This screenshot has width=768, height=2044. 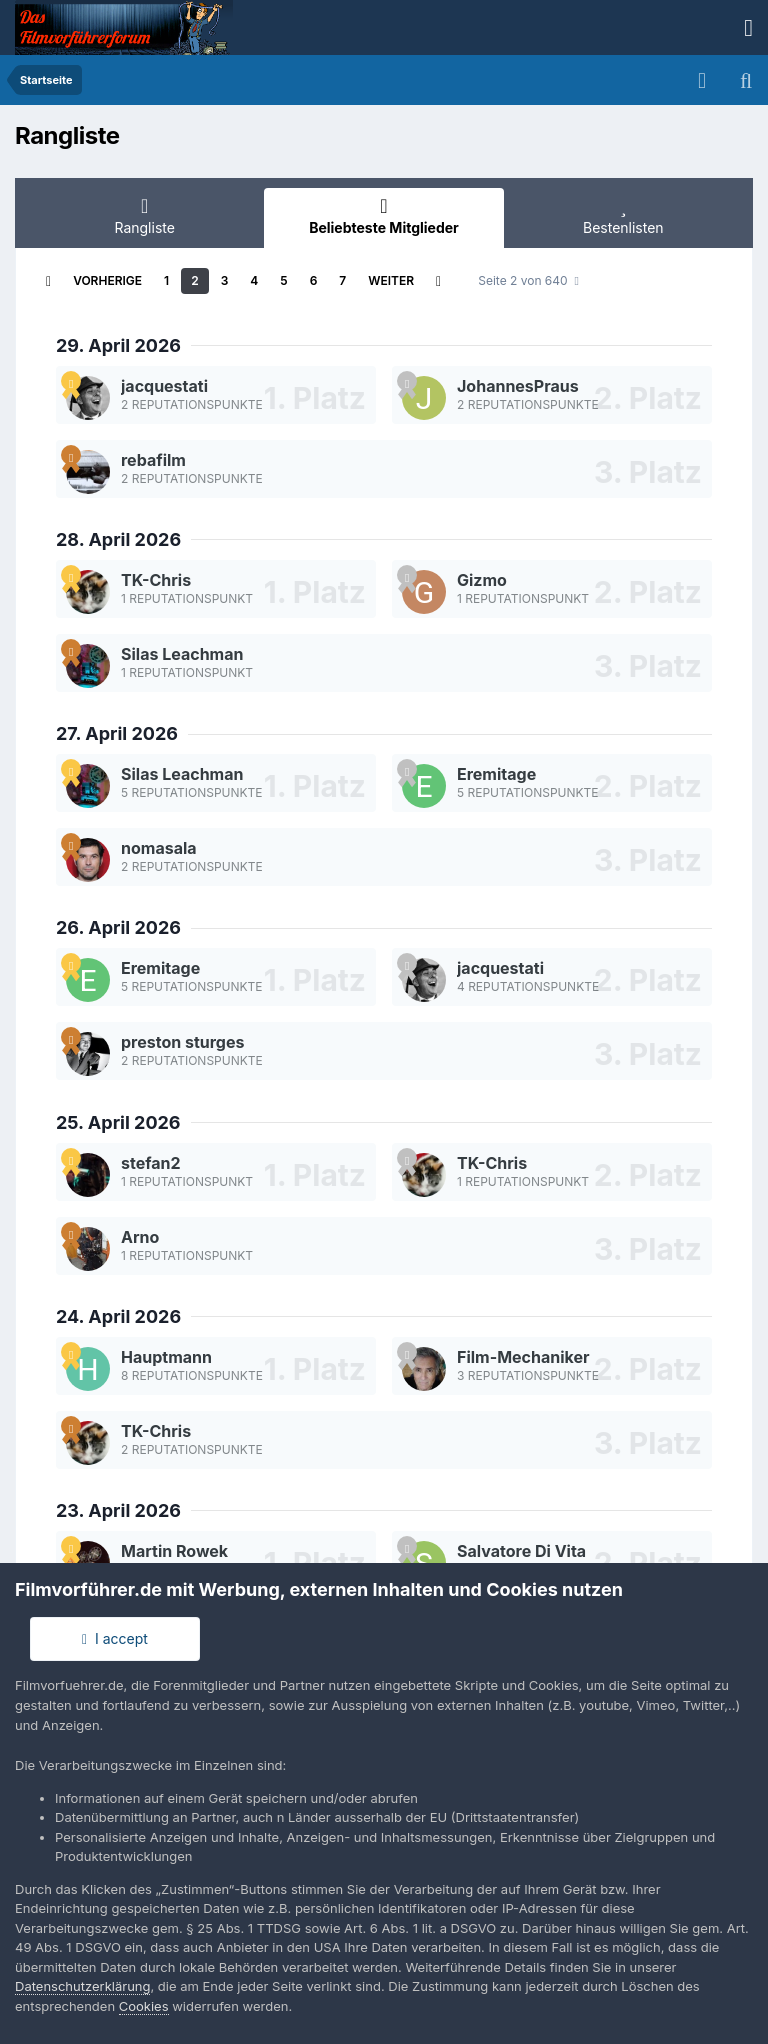 I want to click on 27. April 2026, so click(x=117, y=733).